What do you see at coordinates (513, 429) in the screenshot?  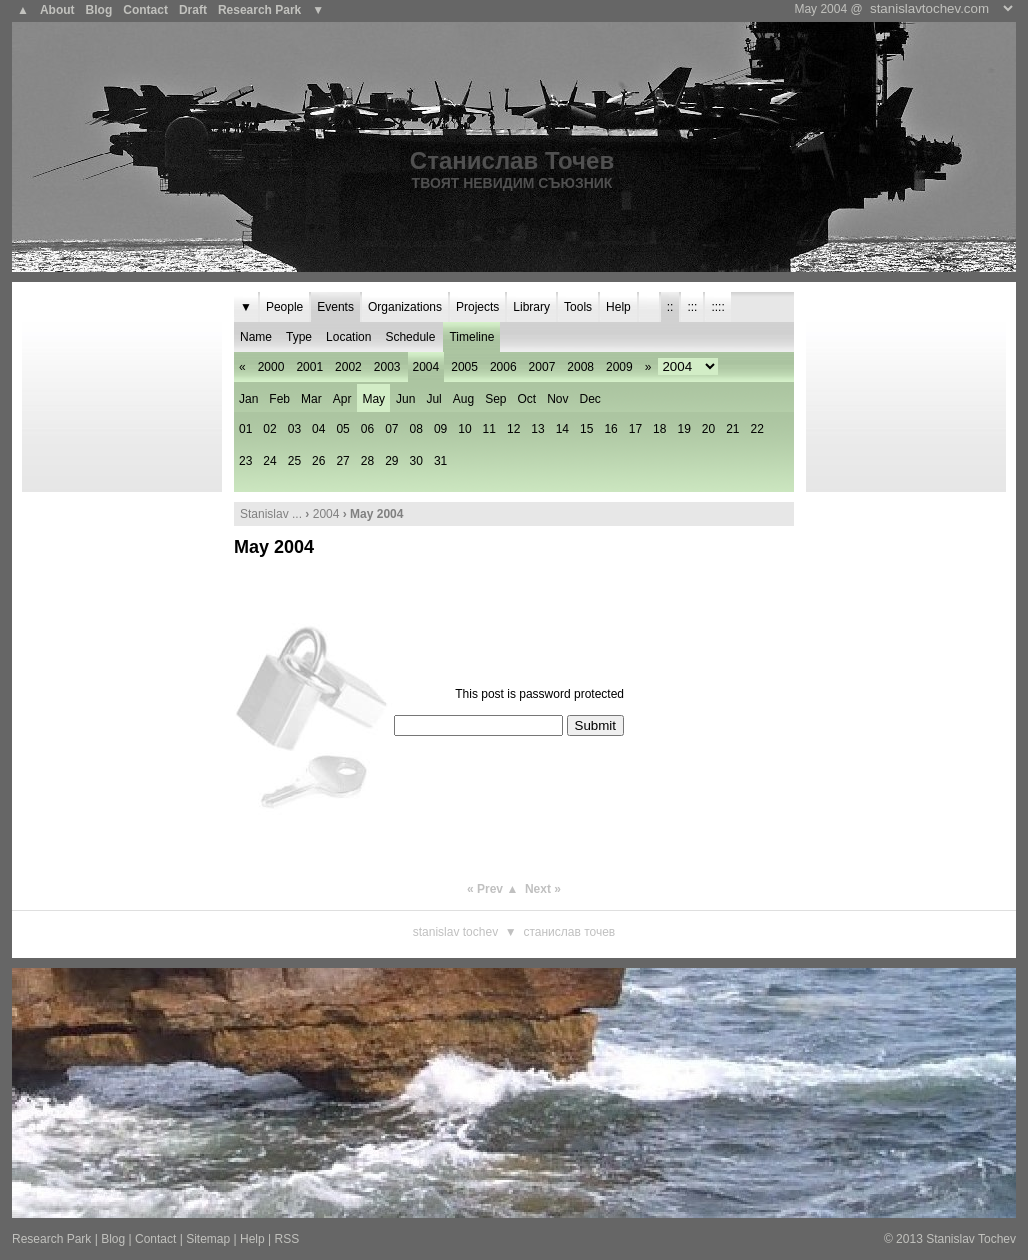 I see `12` at bounding box center [513, 429].